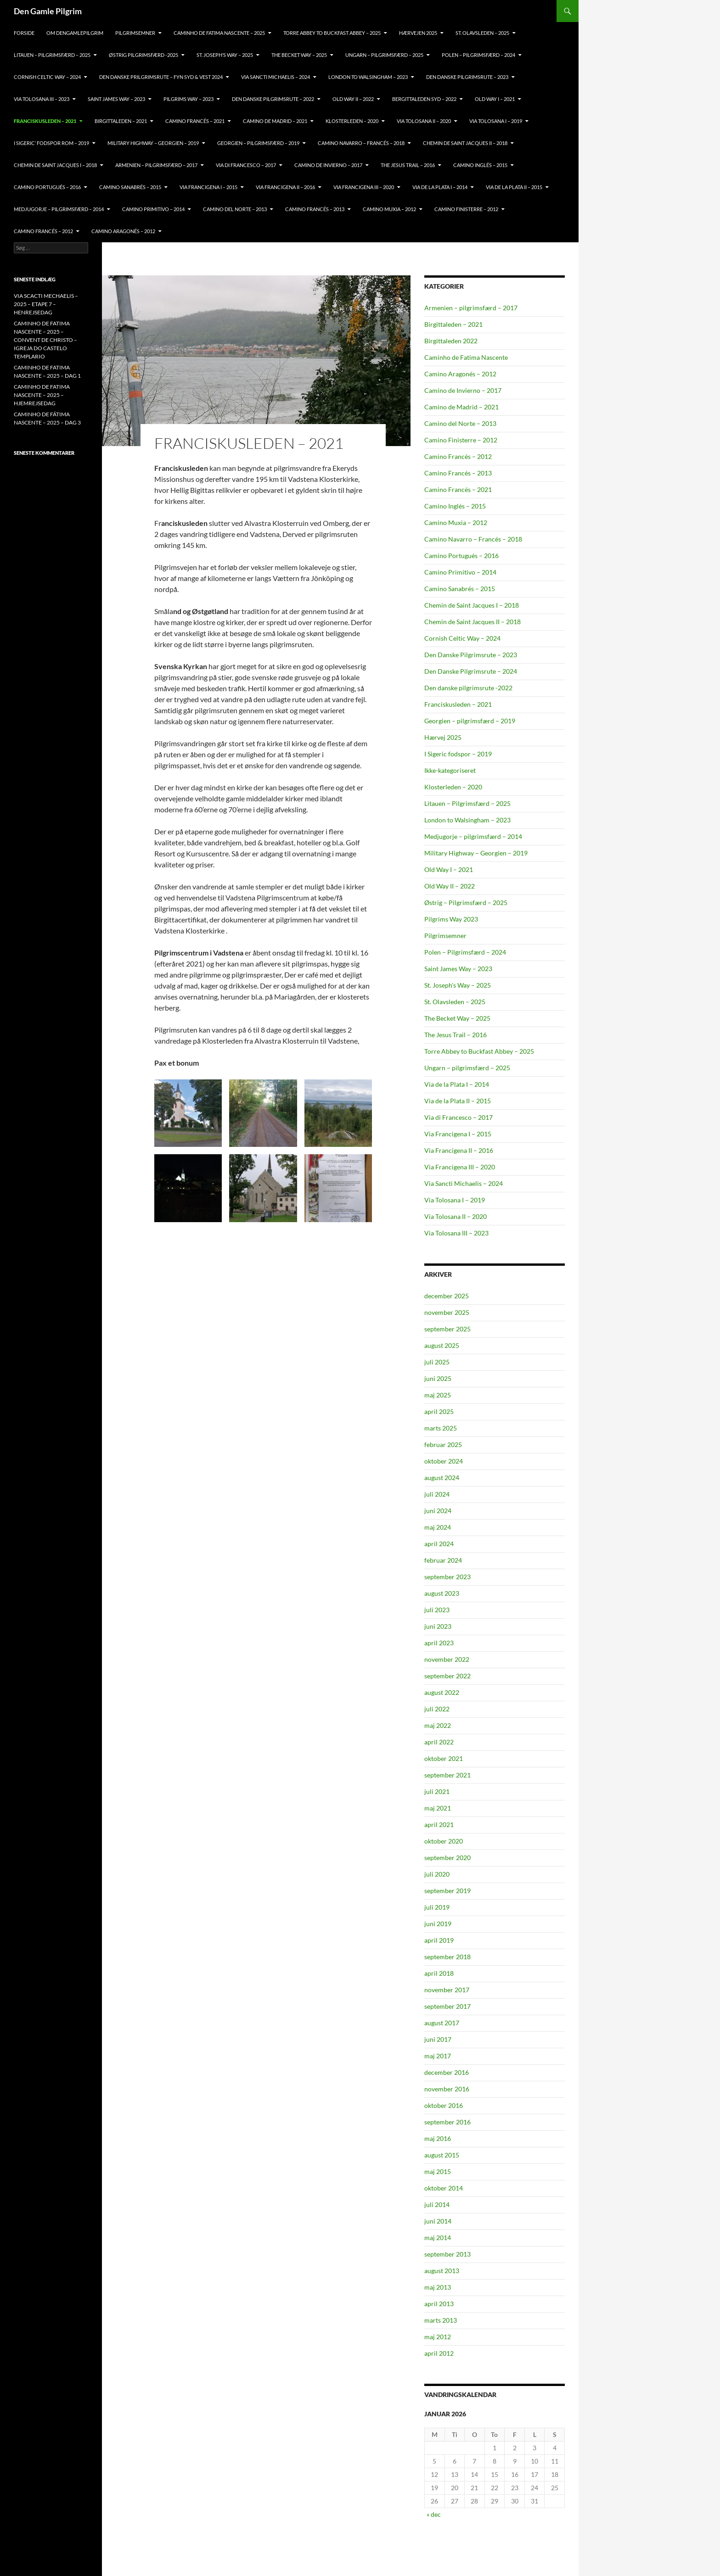 The image size is (720, 2576). I want to click on Camino Francés – 2012, so click(458, 456).